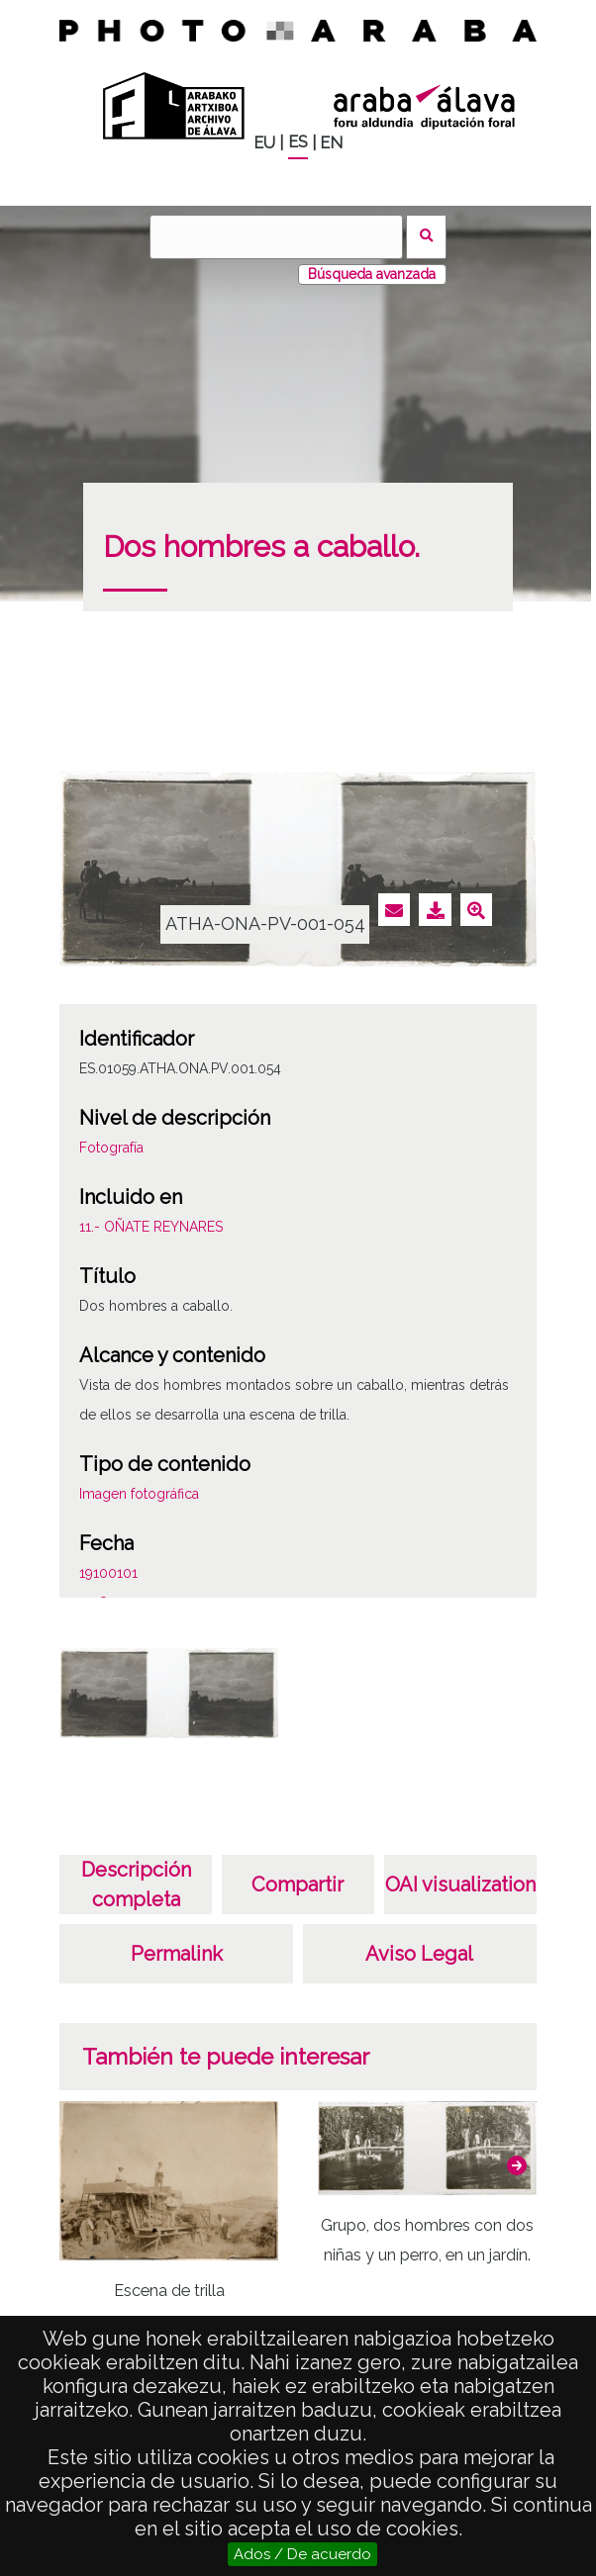  Describe the element at coordinates (108, 1573) in the screenshot. I see `19100101` at that location.